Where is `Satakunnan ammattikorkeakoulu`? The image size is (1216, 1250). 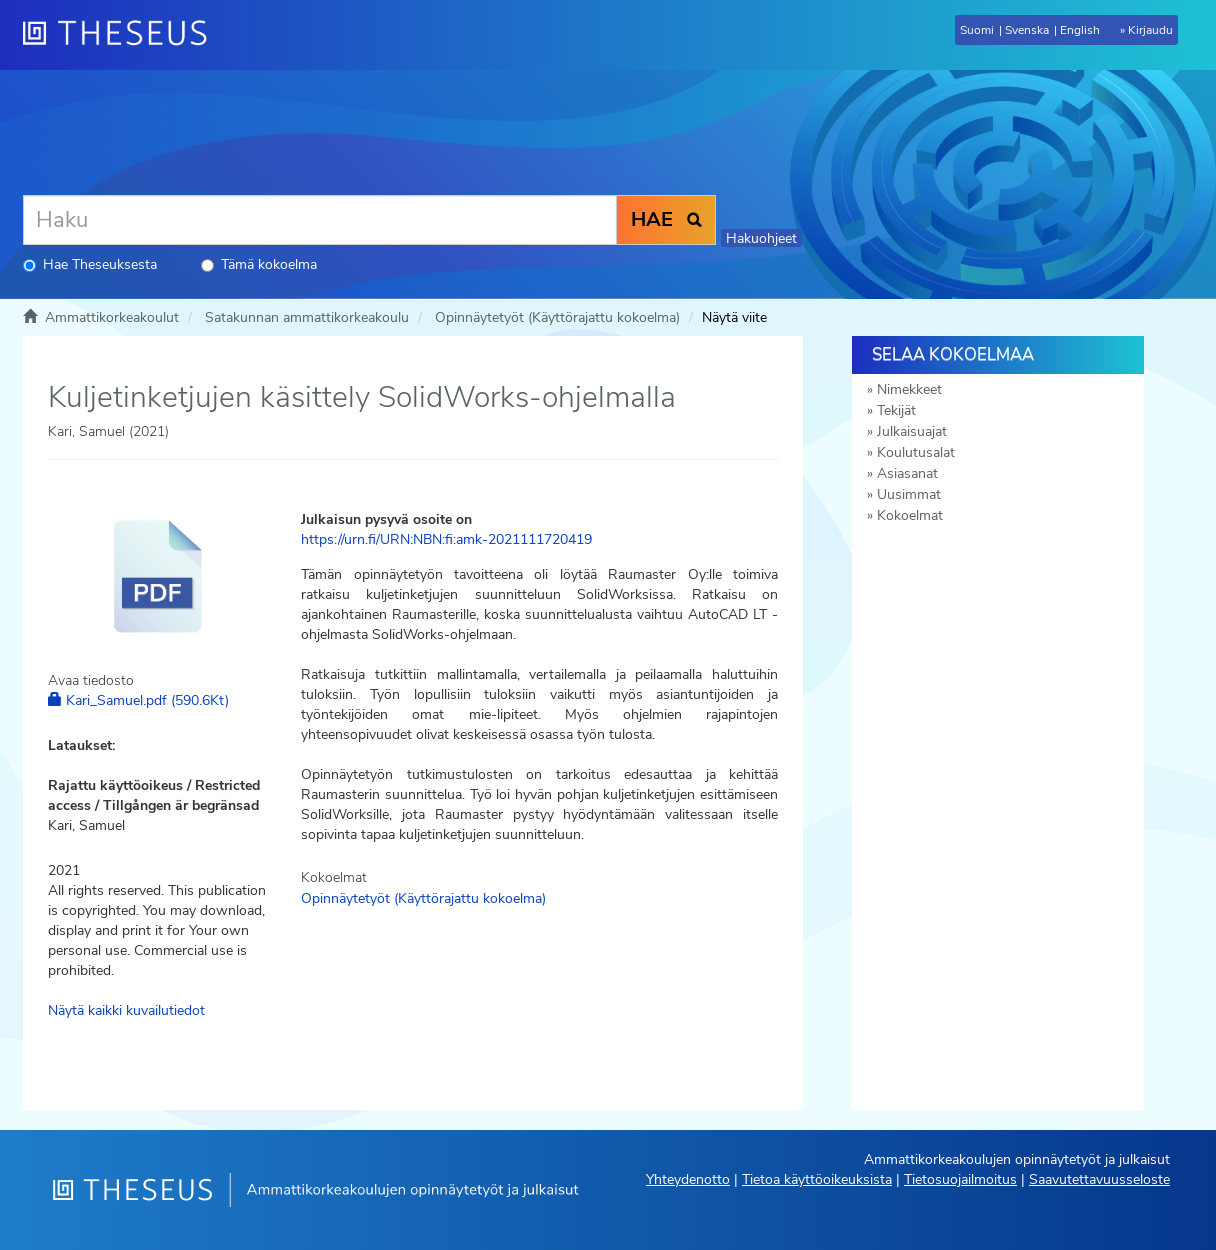 Satakunnan ammattikorkeakoulu is located at coordinates (307, 317).